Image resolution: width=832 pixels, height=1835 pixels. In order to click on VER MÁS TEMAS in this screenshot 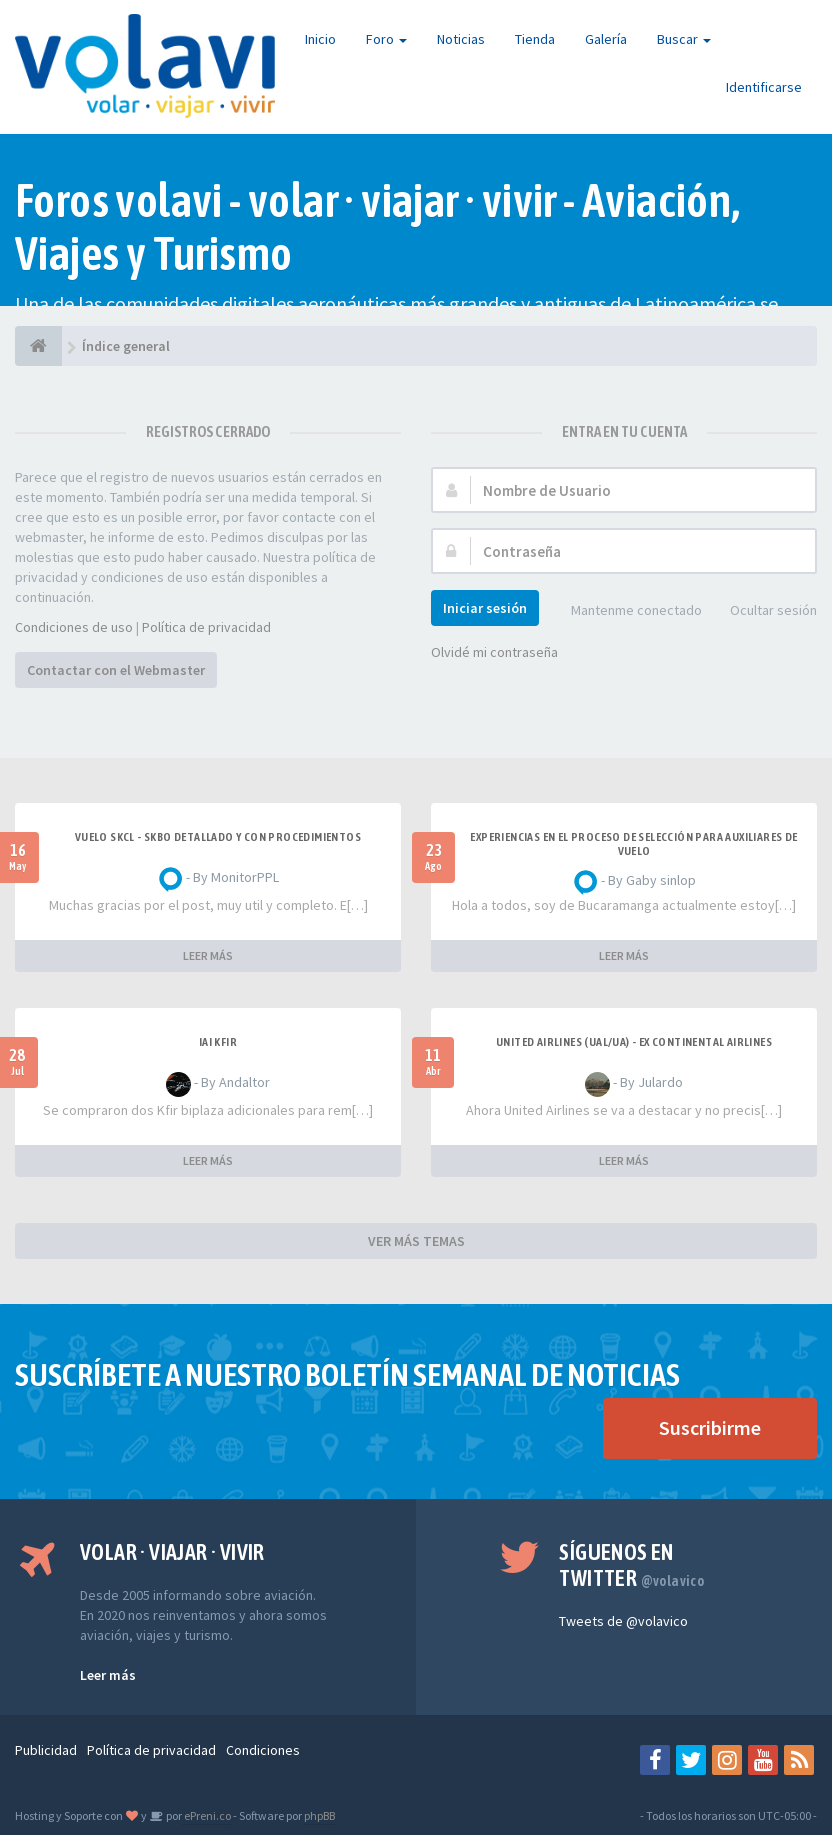, I will do `click(416, 1241)`.